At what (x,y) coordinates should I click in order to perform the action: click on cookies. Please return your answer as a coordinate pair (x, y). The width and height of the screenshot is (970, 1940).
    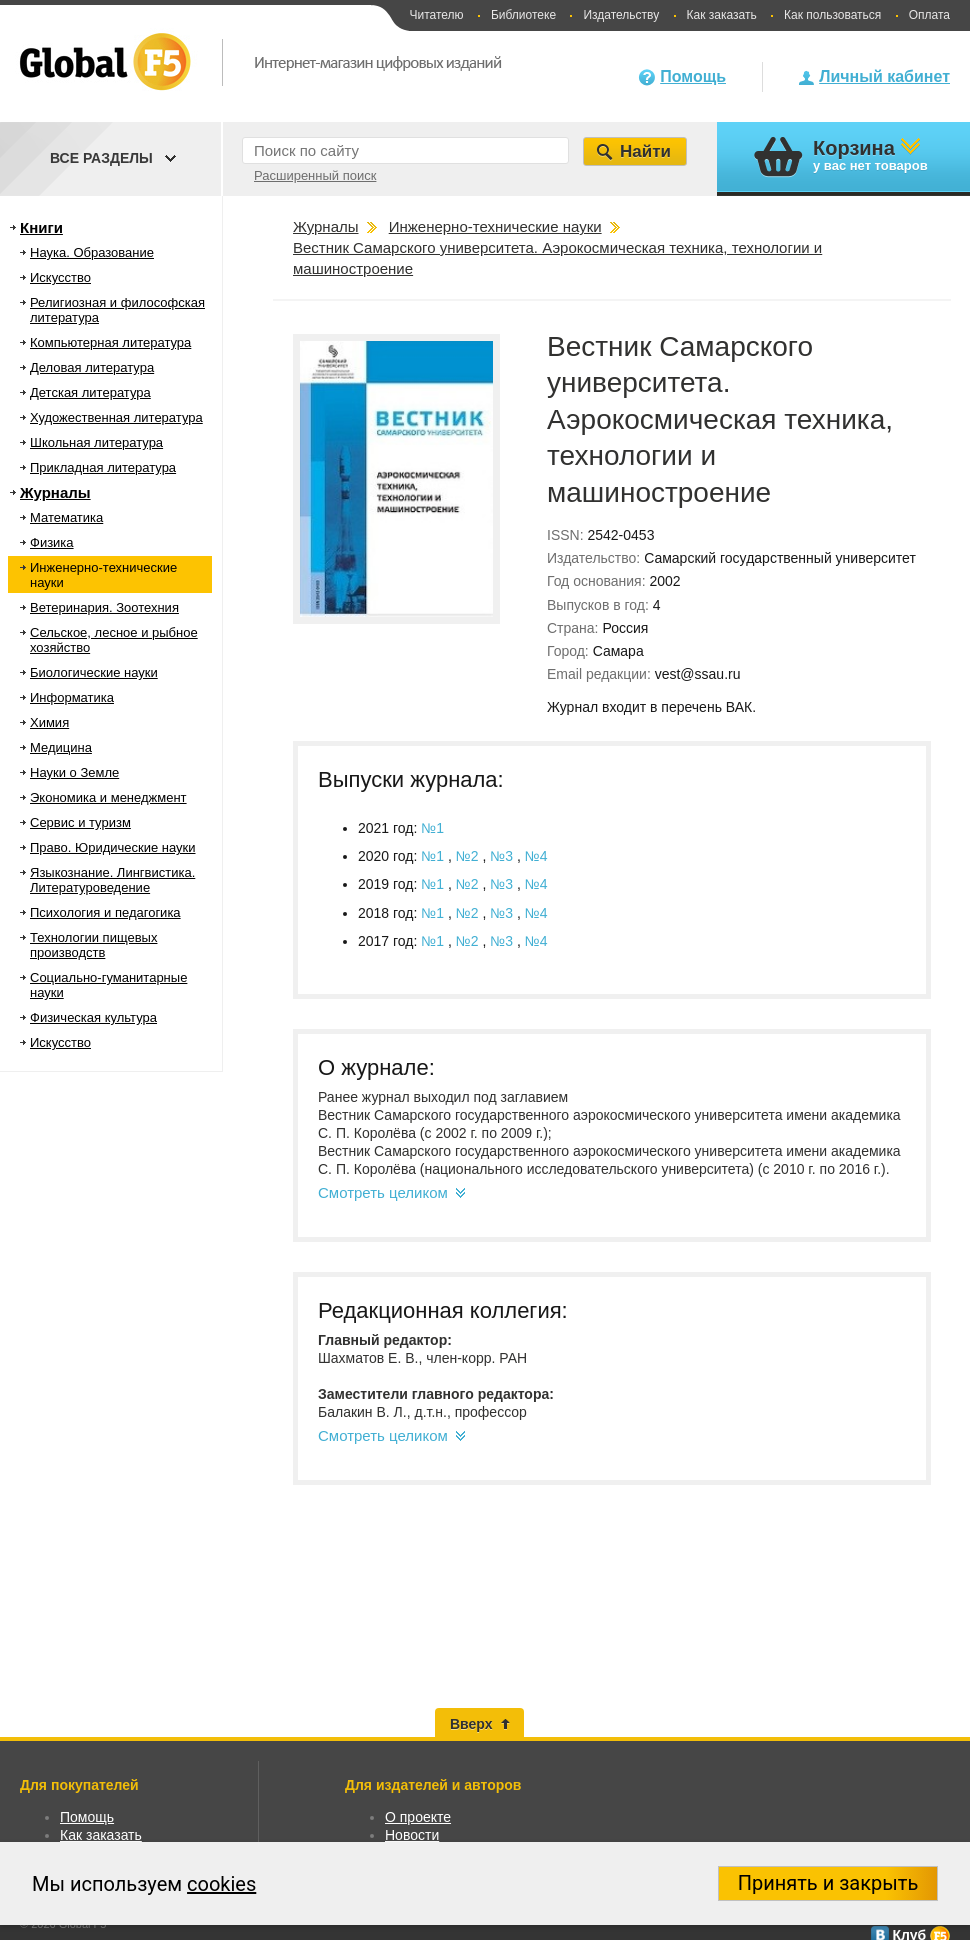
    Looking at the image, I should click on (221, 1884).